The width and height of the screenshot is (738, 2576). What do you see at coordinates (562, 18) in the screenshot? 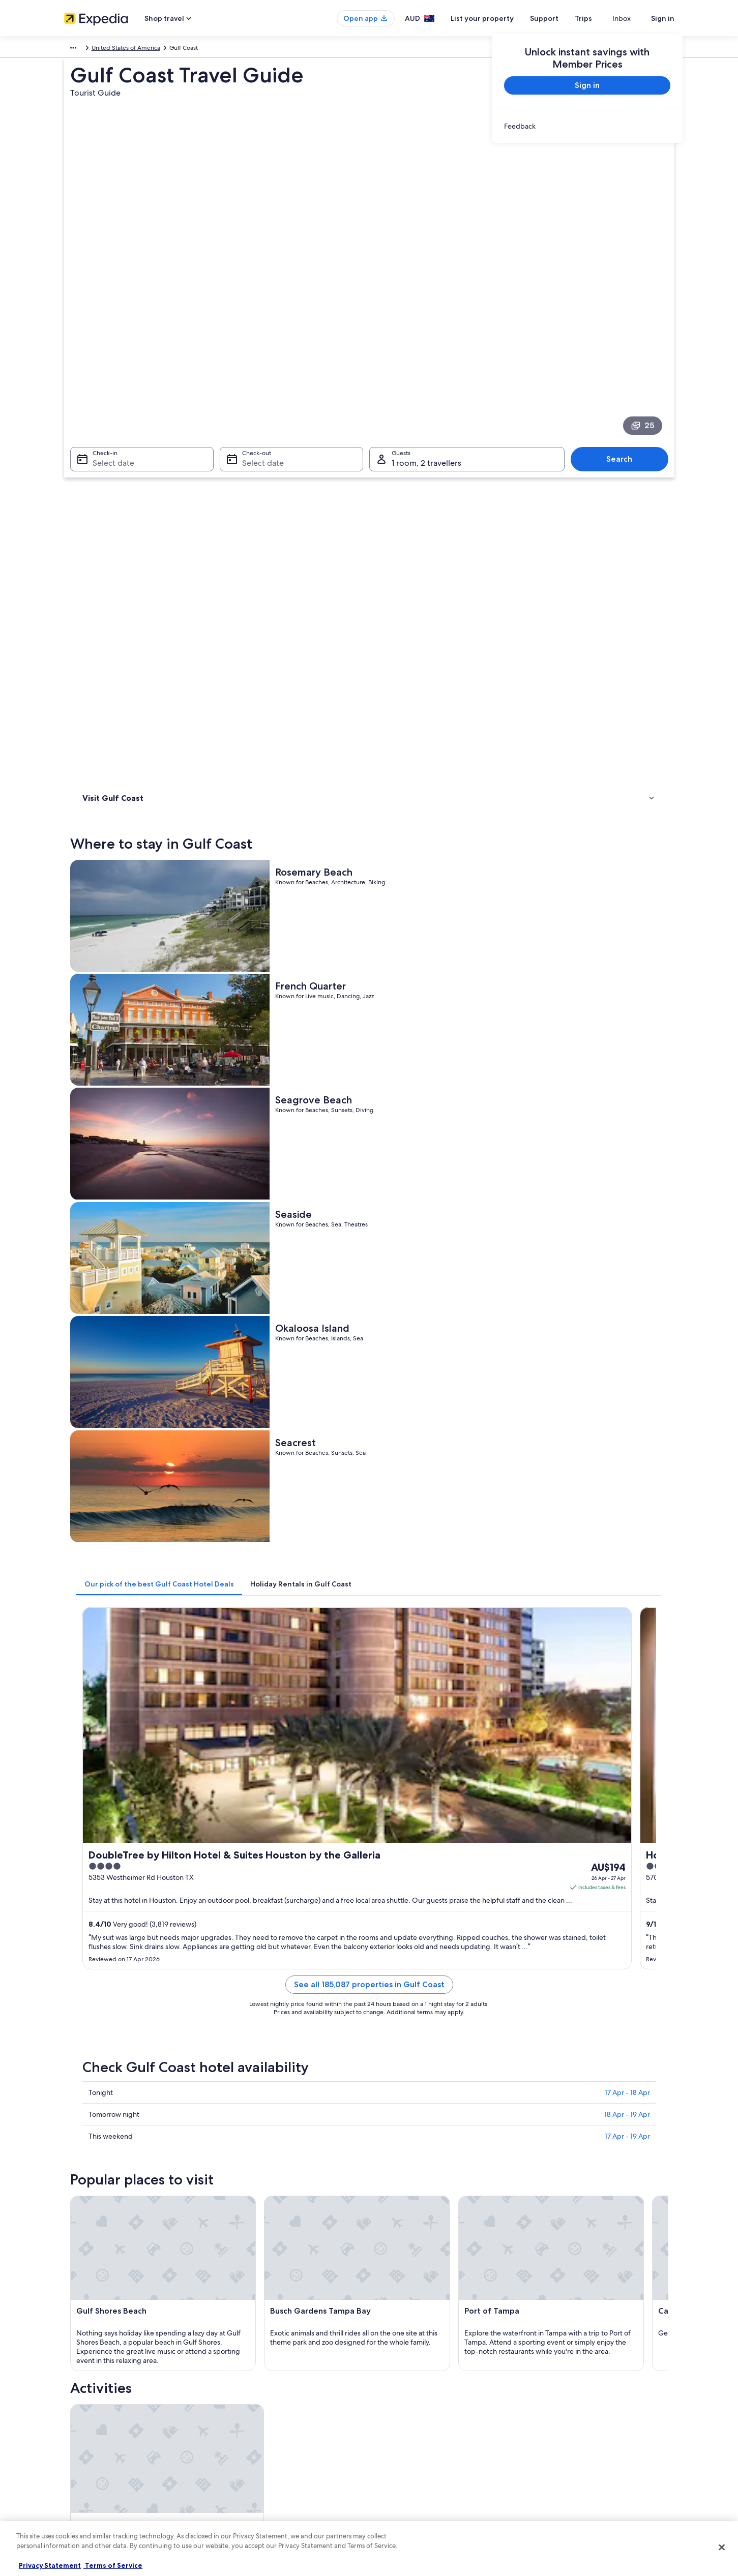
I see `Support` at bounding box center [562, 18].